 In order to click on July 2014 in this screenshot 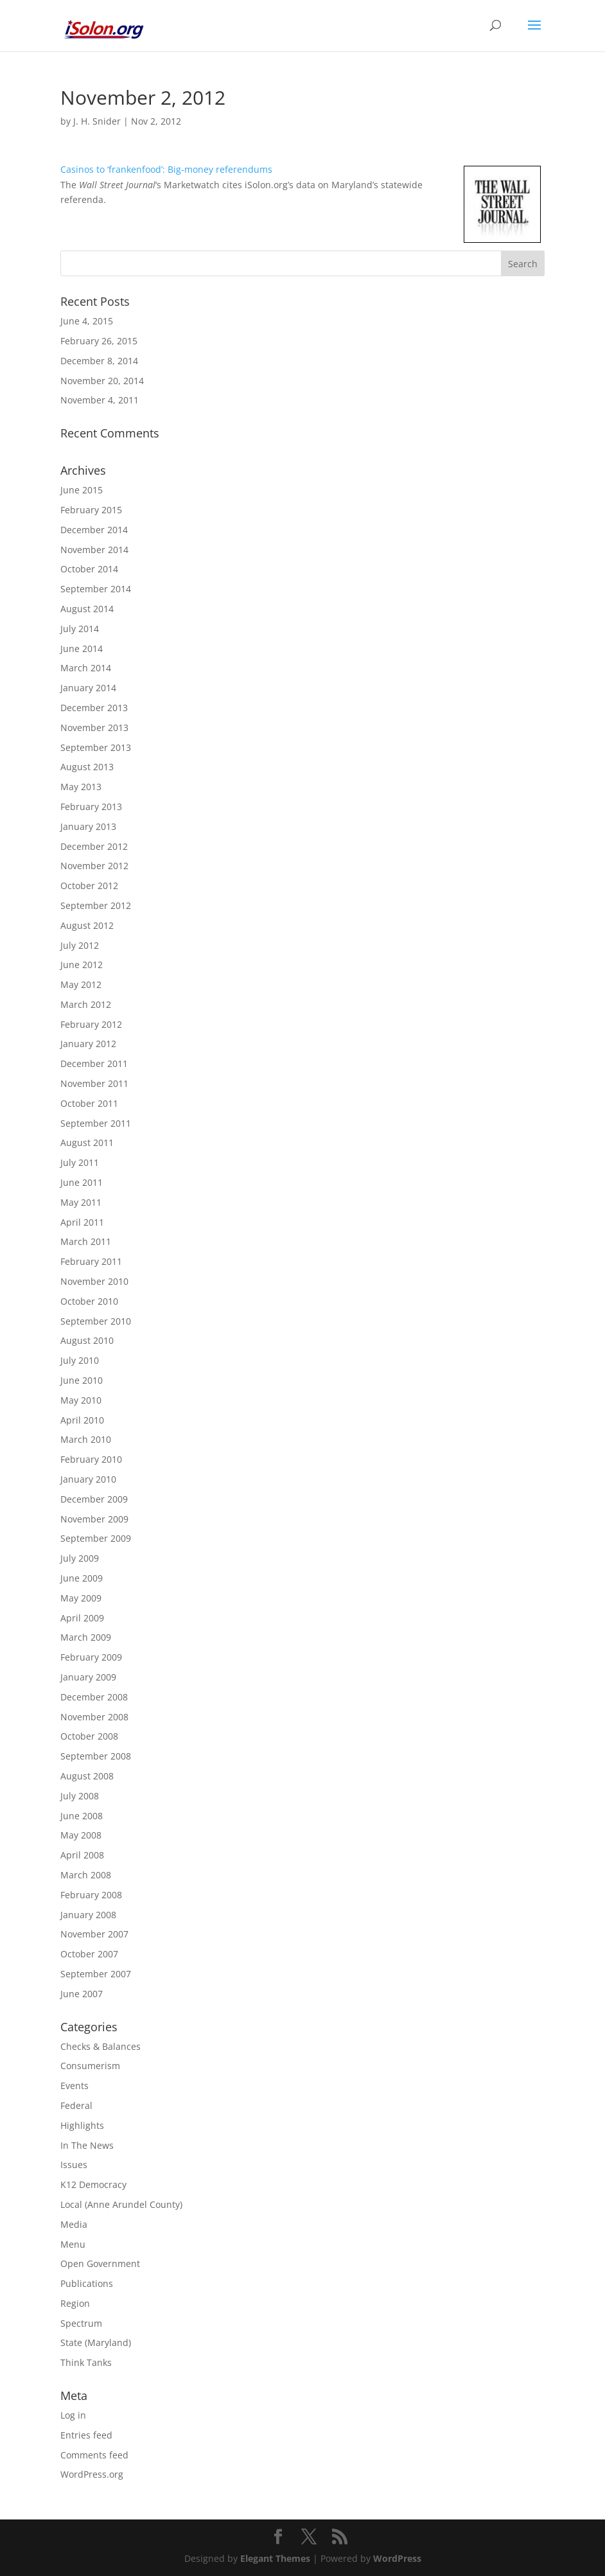, I will do `click(79, 628)`.